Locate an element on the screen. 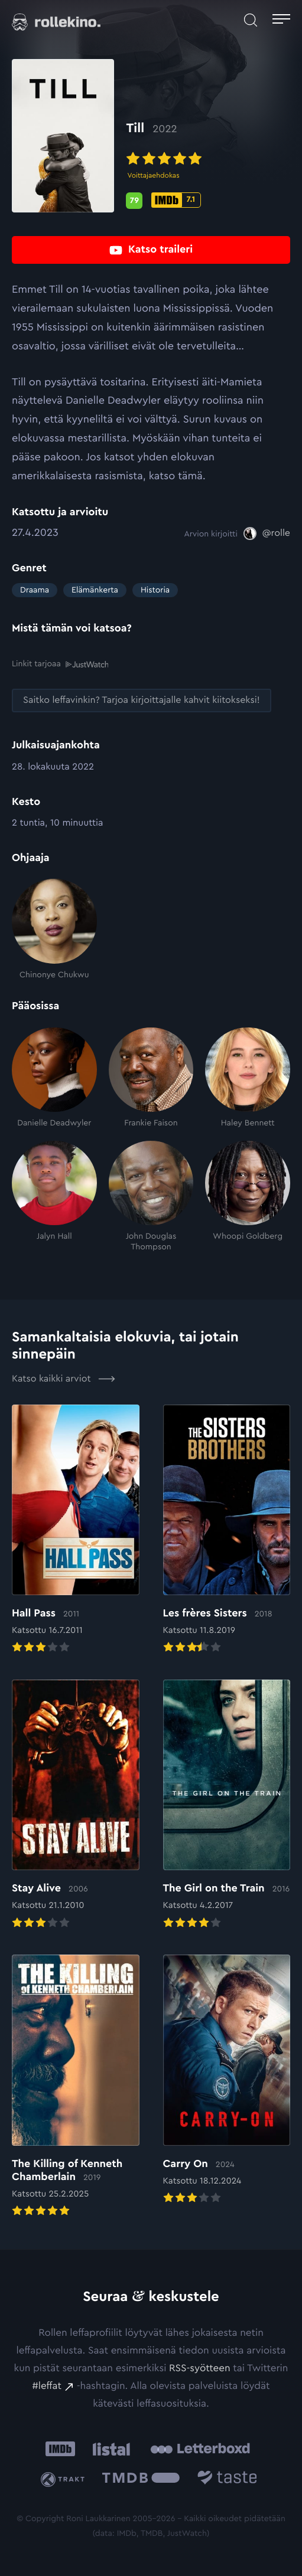  Katso kaikki arviot is located at coordinates (63, 1378).